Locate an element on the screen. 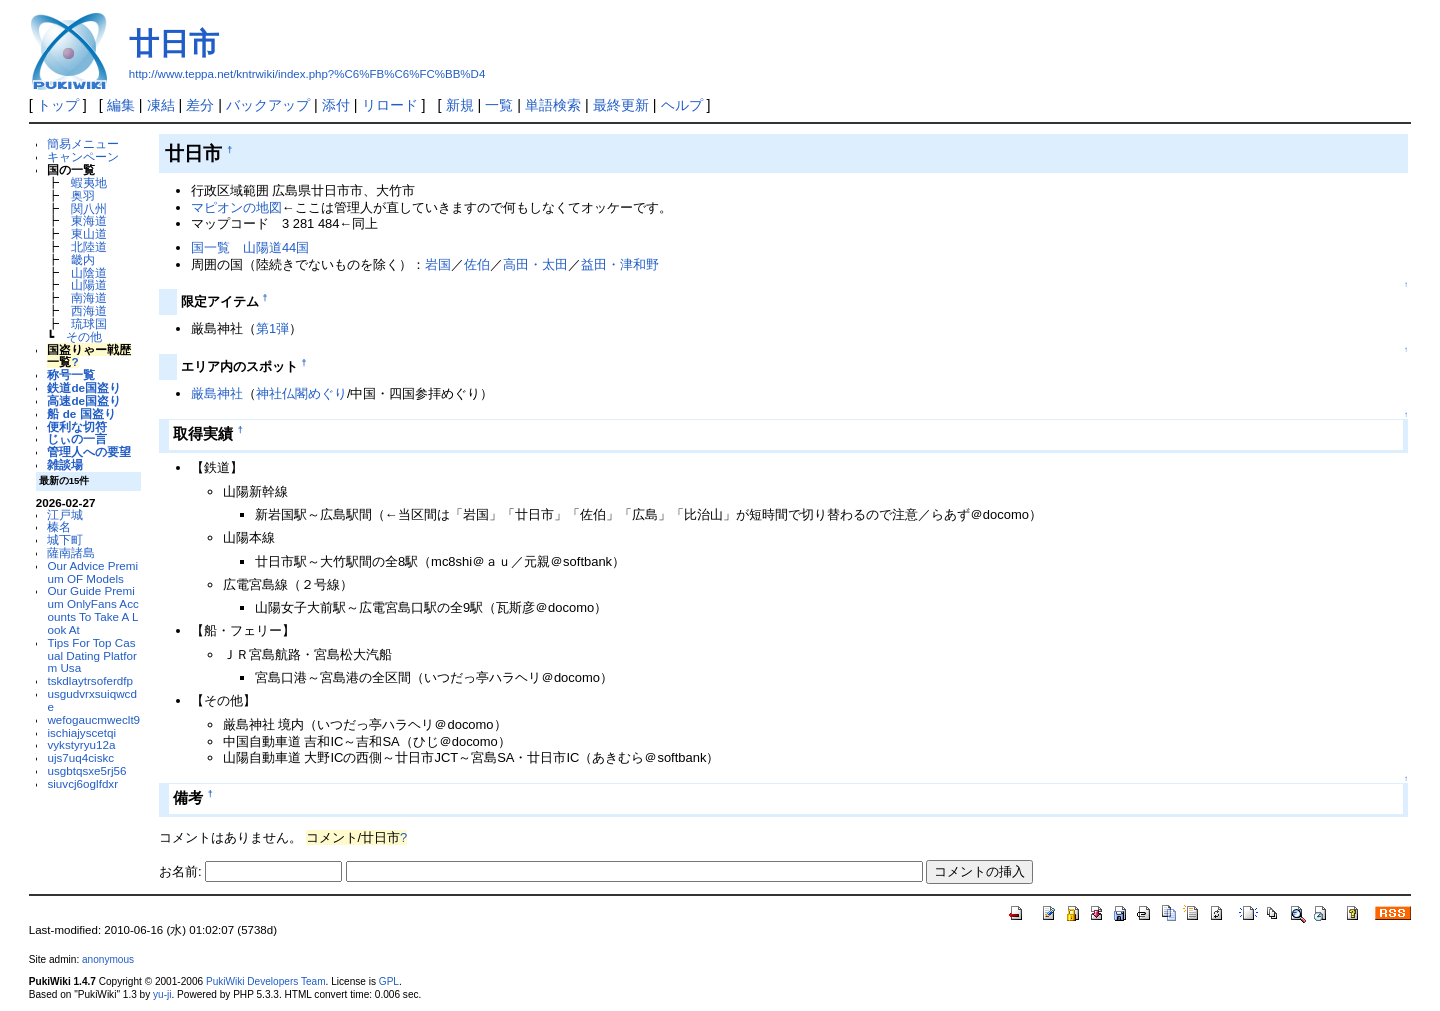  廿日市 is located at coordinates (174, 43).